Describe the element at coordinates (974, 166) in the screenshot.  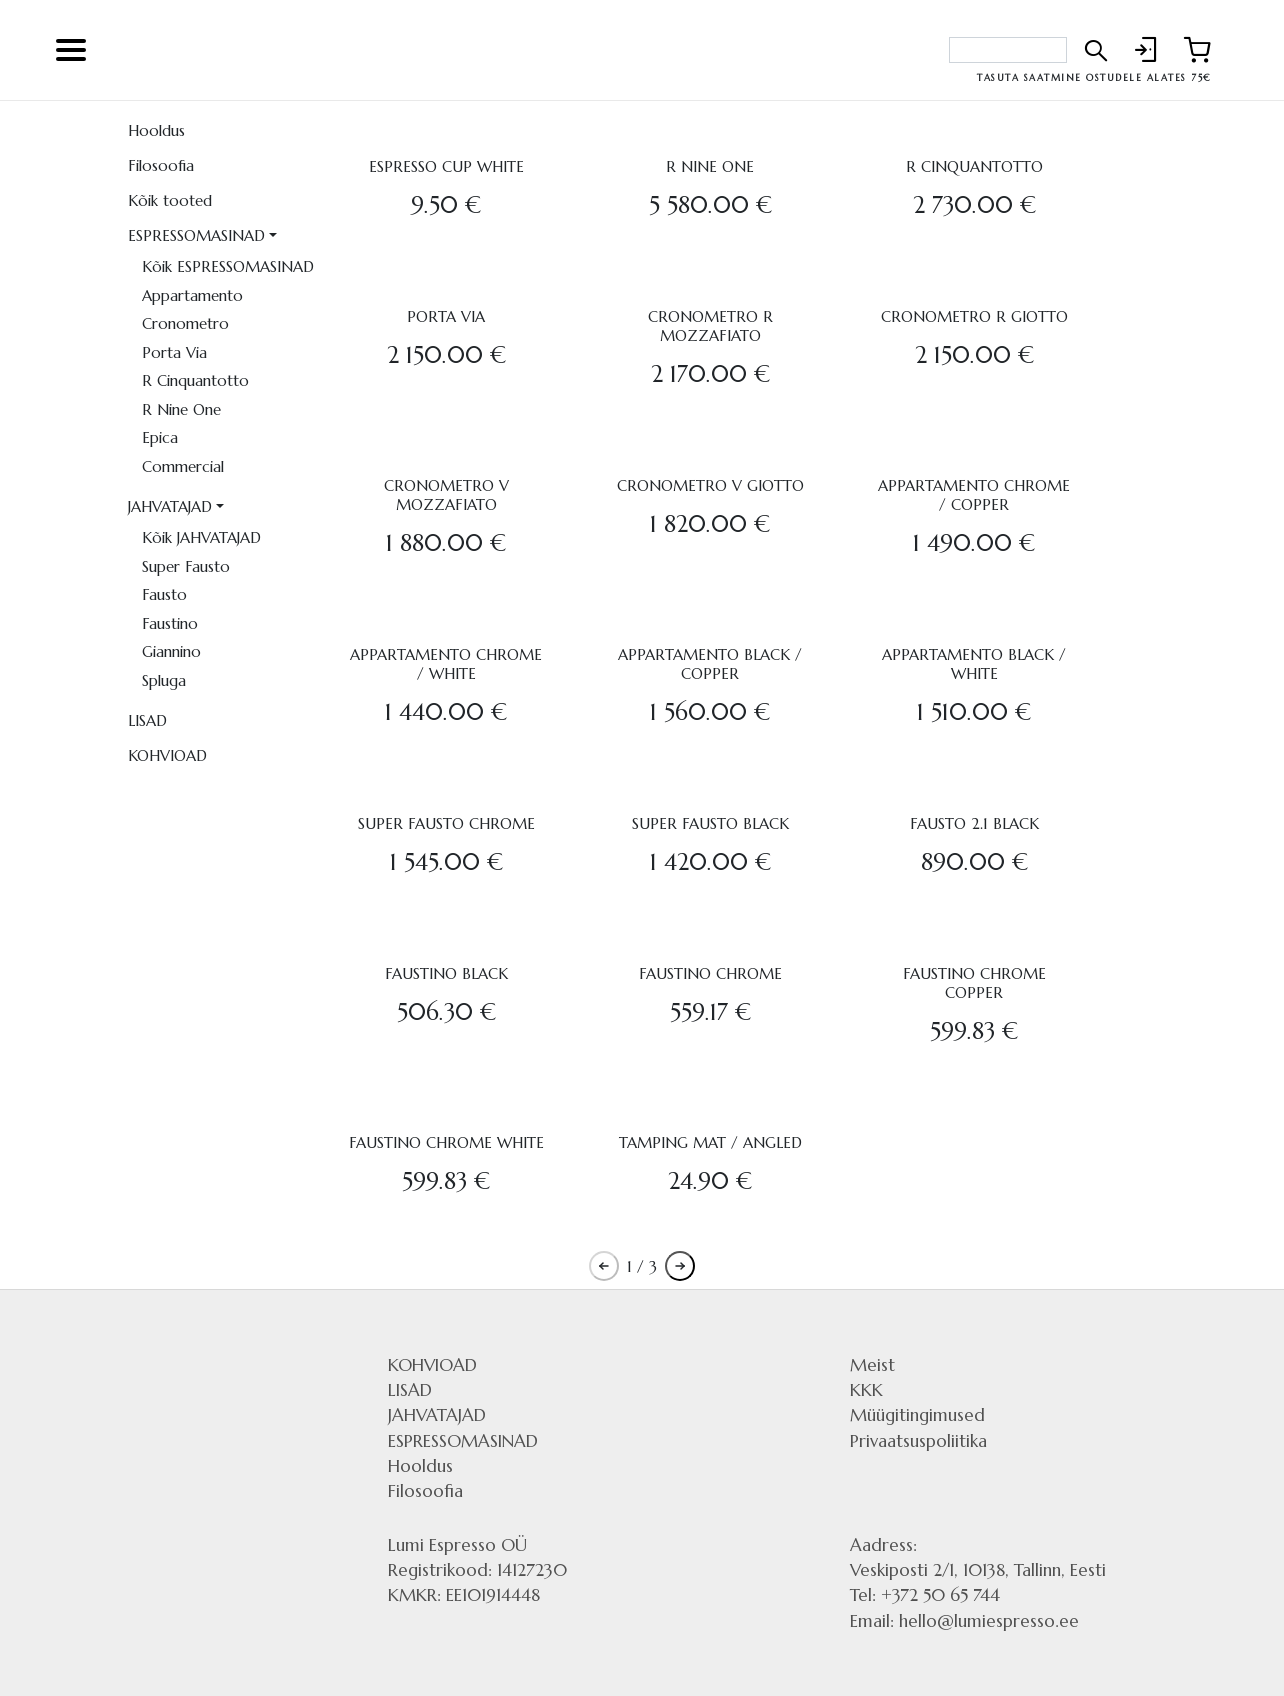
I see `R CINQUANTOTTO` at that location.